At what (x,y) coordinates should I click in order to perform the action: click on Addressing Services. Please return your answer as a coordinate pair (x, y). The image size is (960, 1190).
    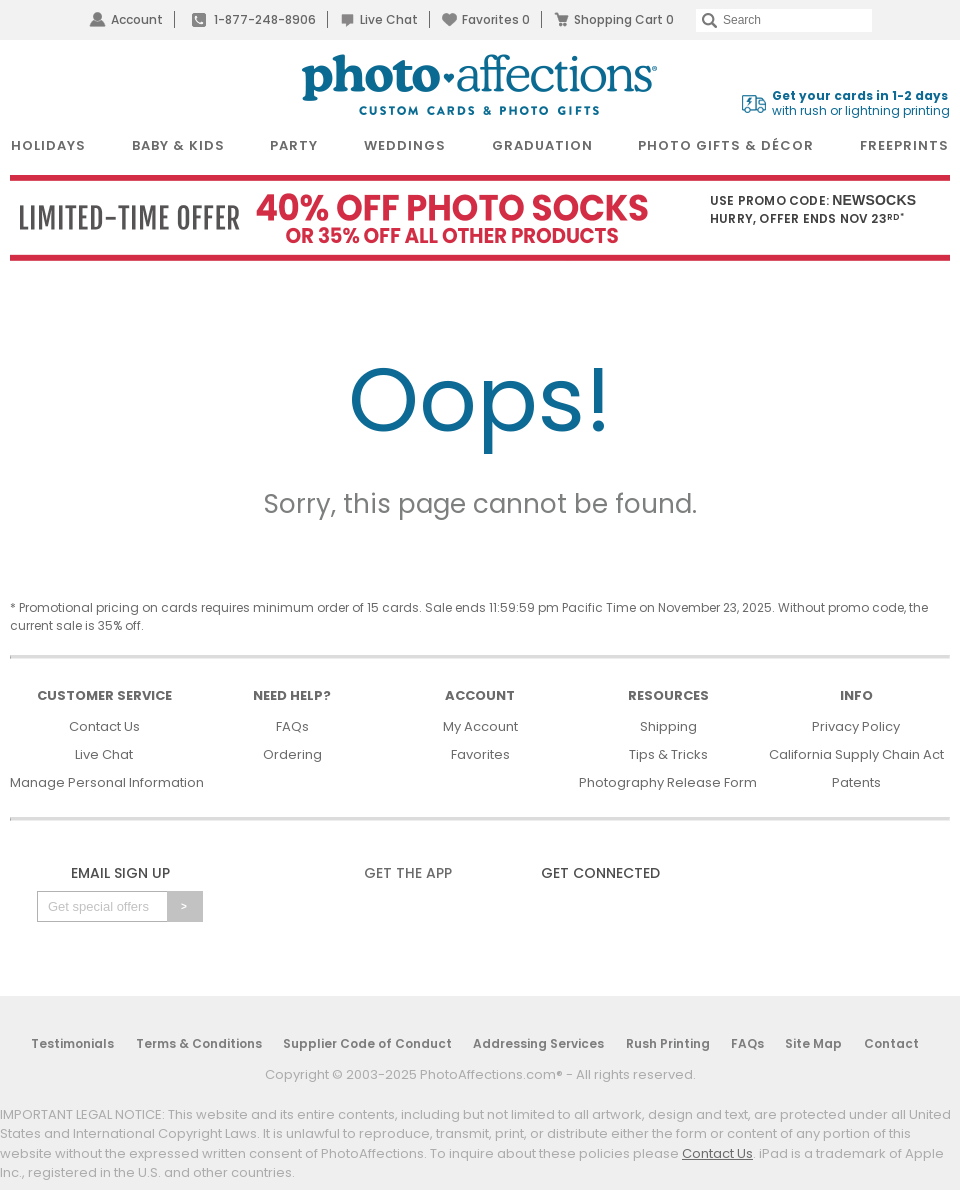
    Looking at the image, I should click on (538, 1043).